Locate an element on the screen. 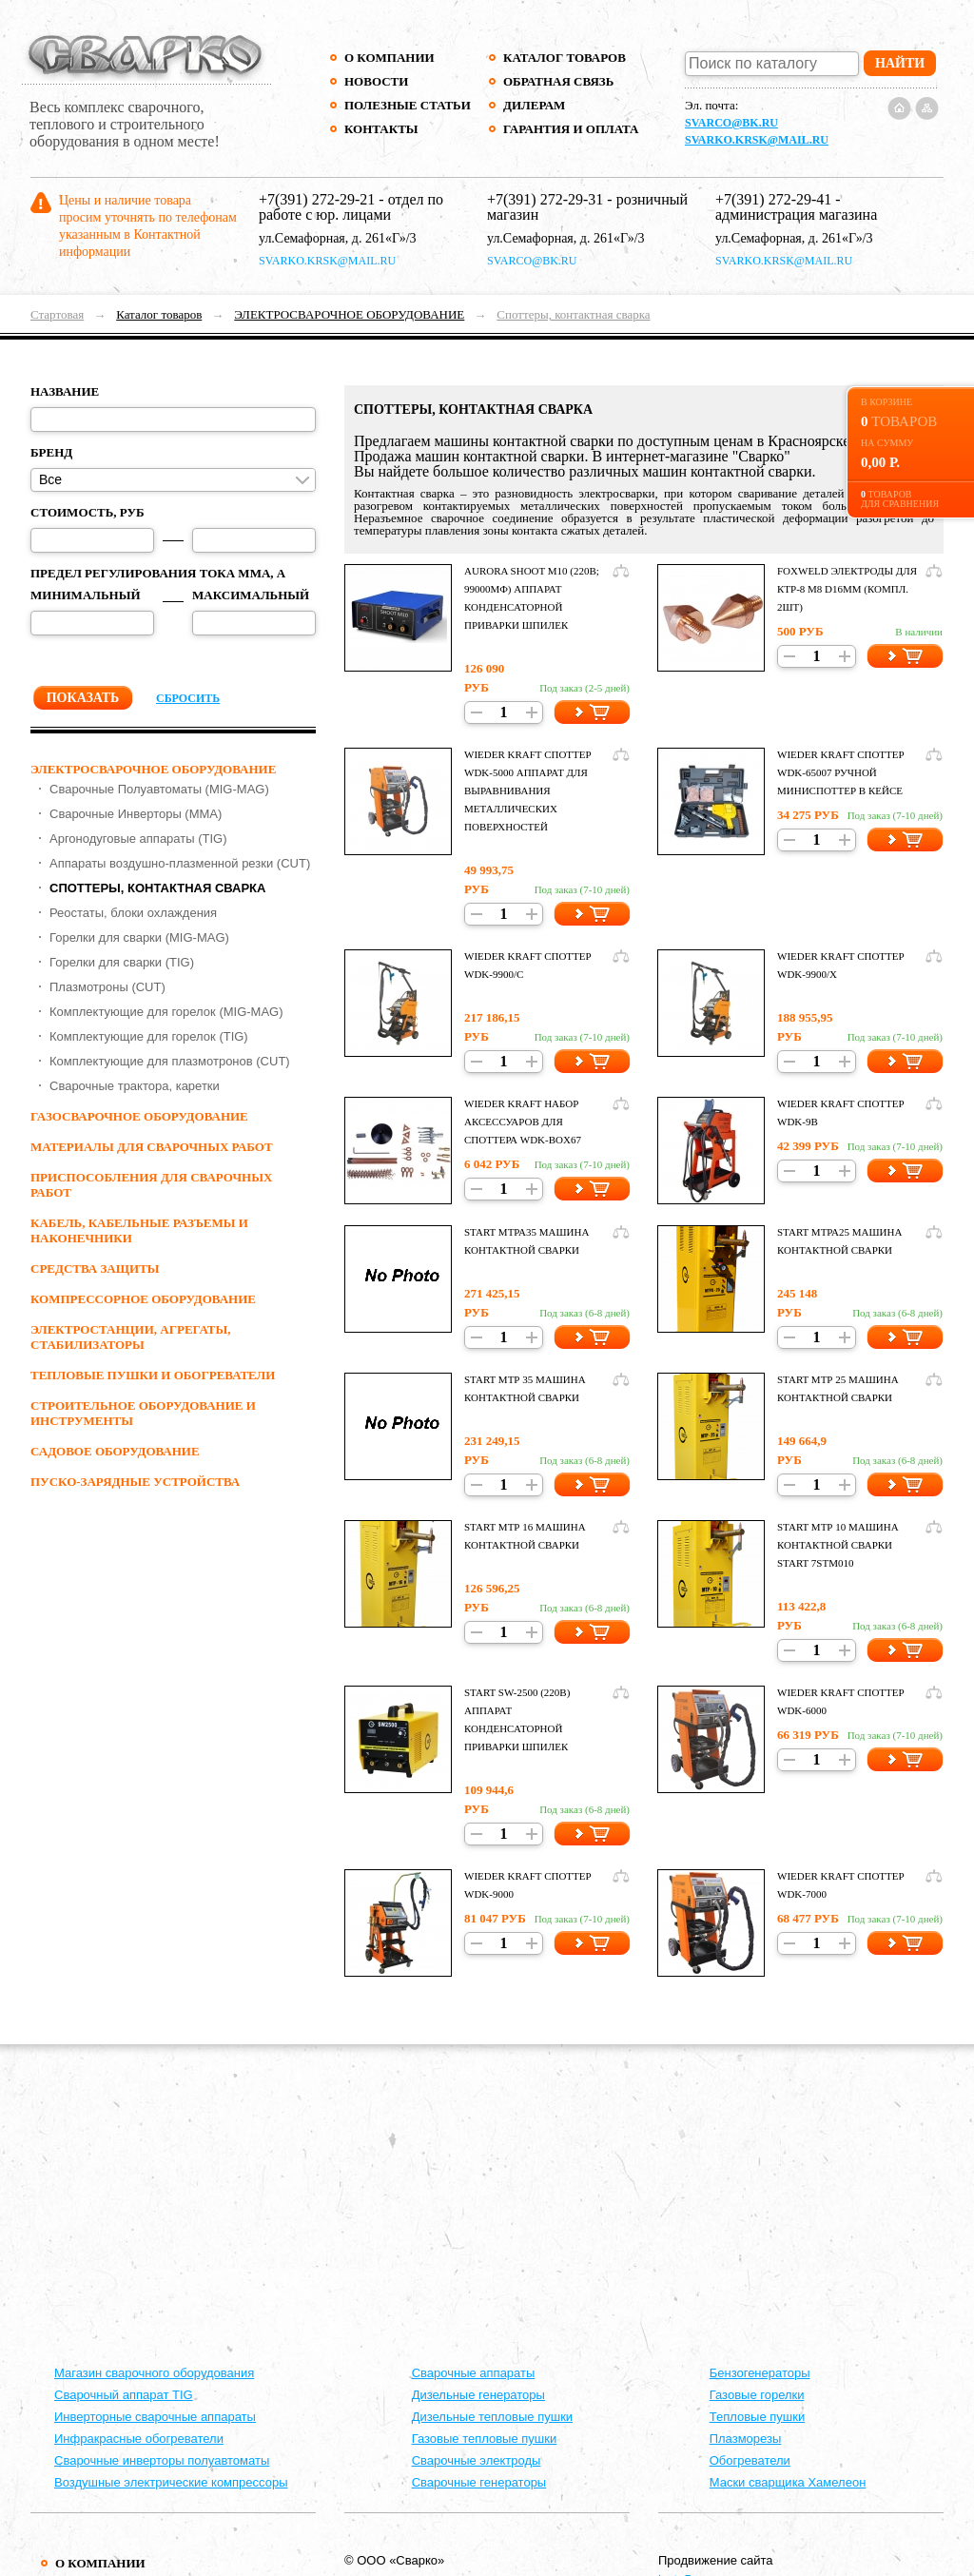 The width and height of the screenshot is (974, 2576). Маски сварщика Хамелеон is located at coordinates (788, 2482).